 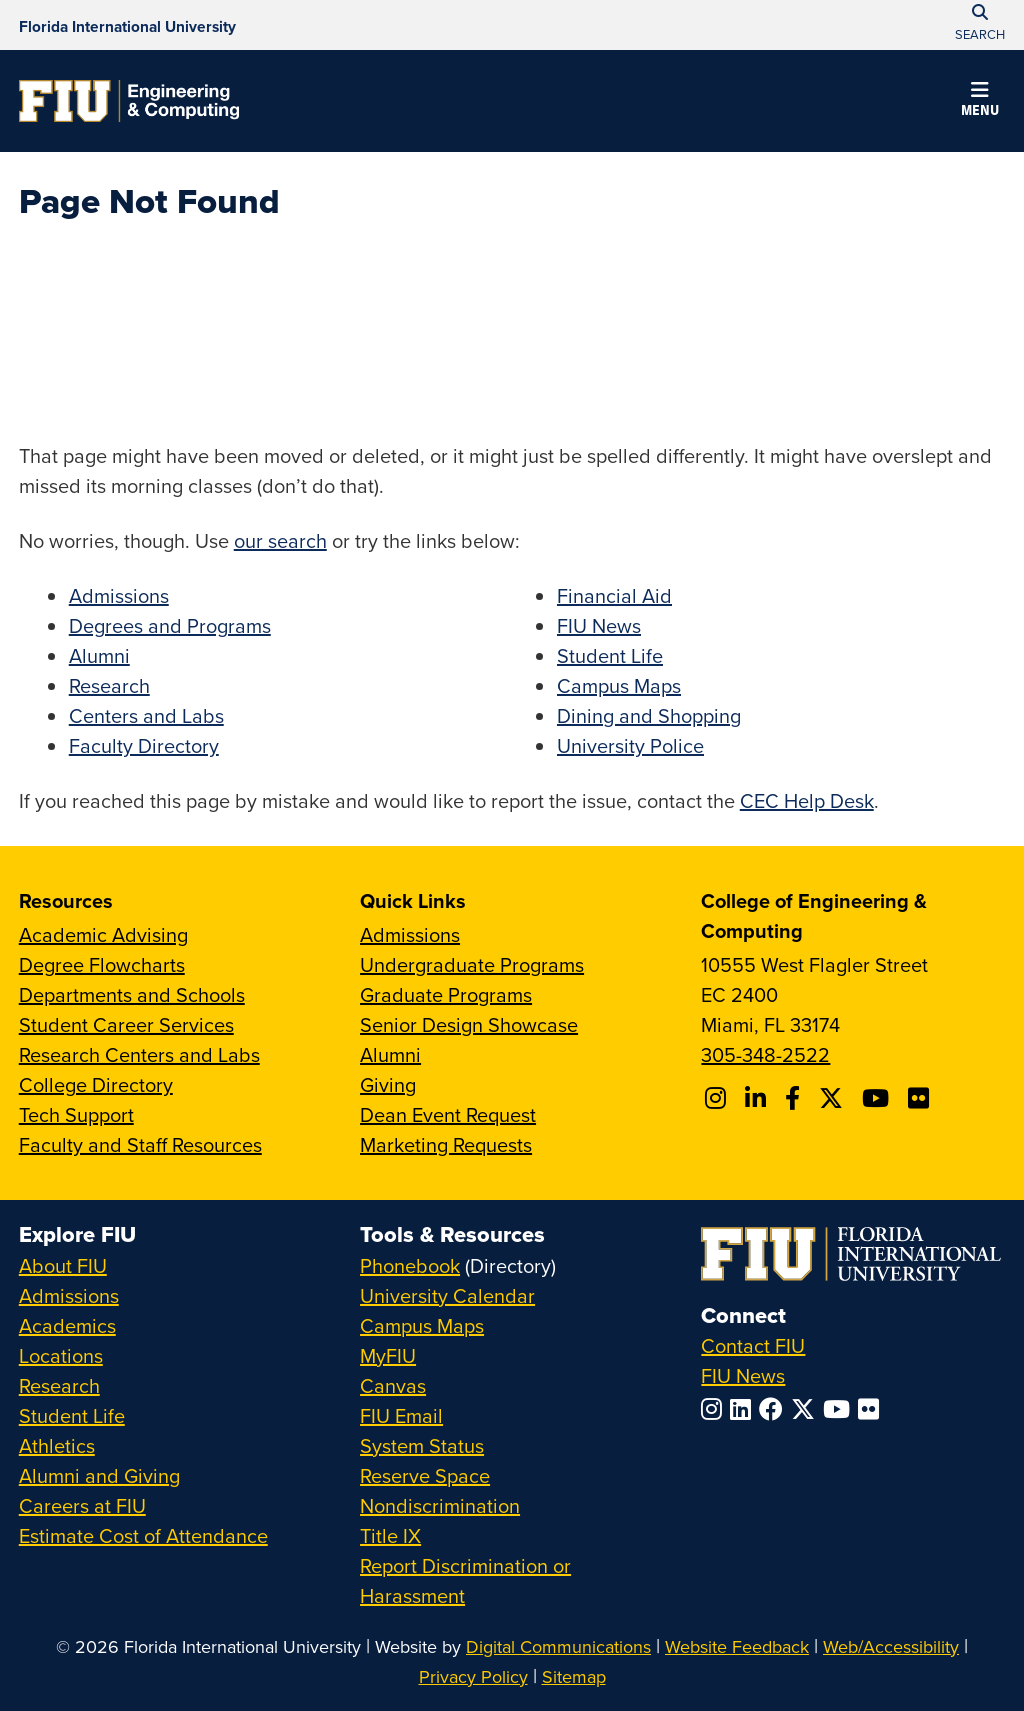 I want to click on Estimate Cost of Attendance, so click(x=143, y=1535).